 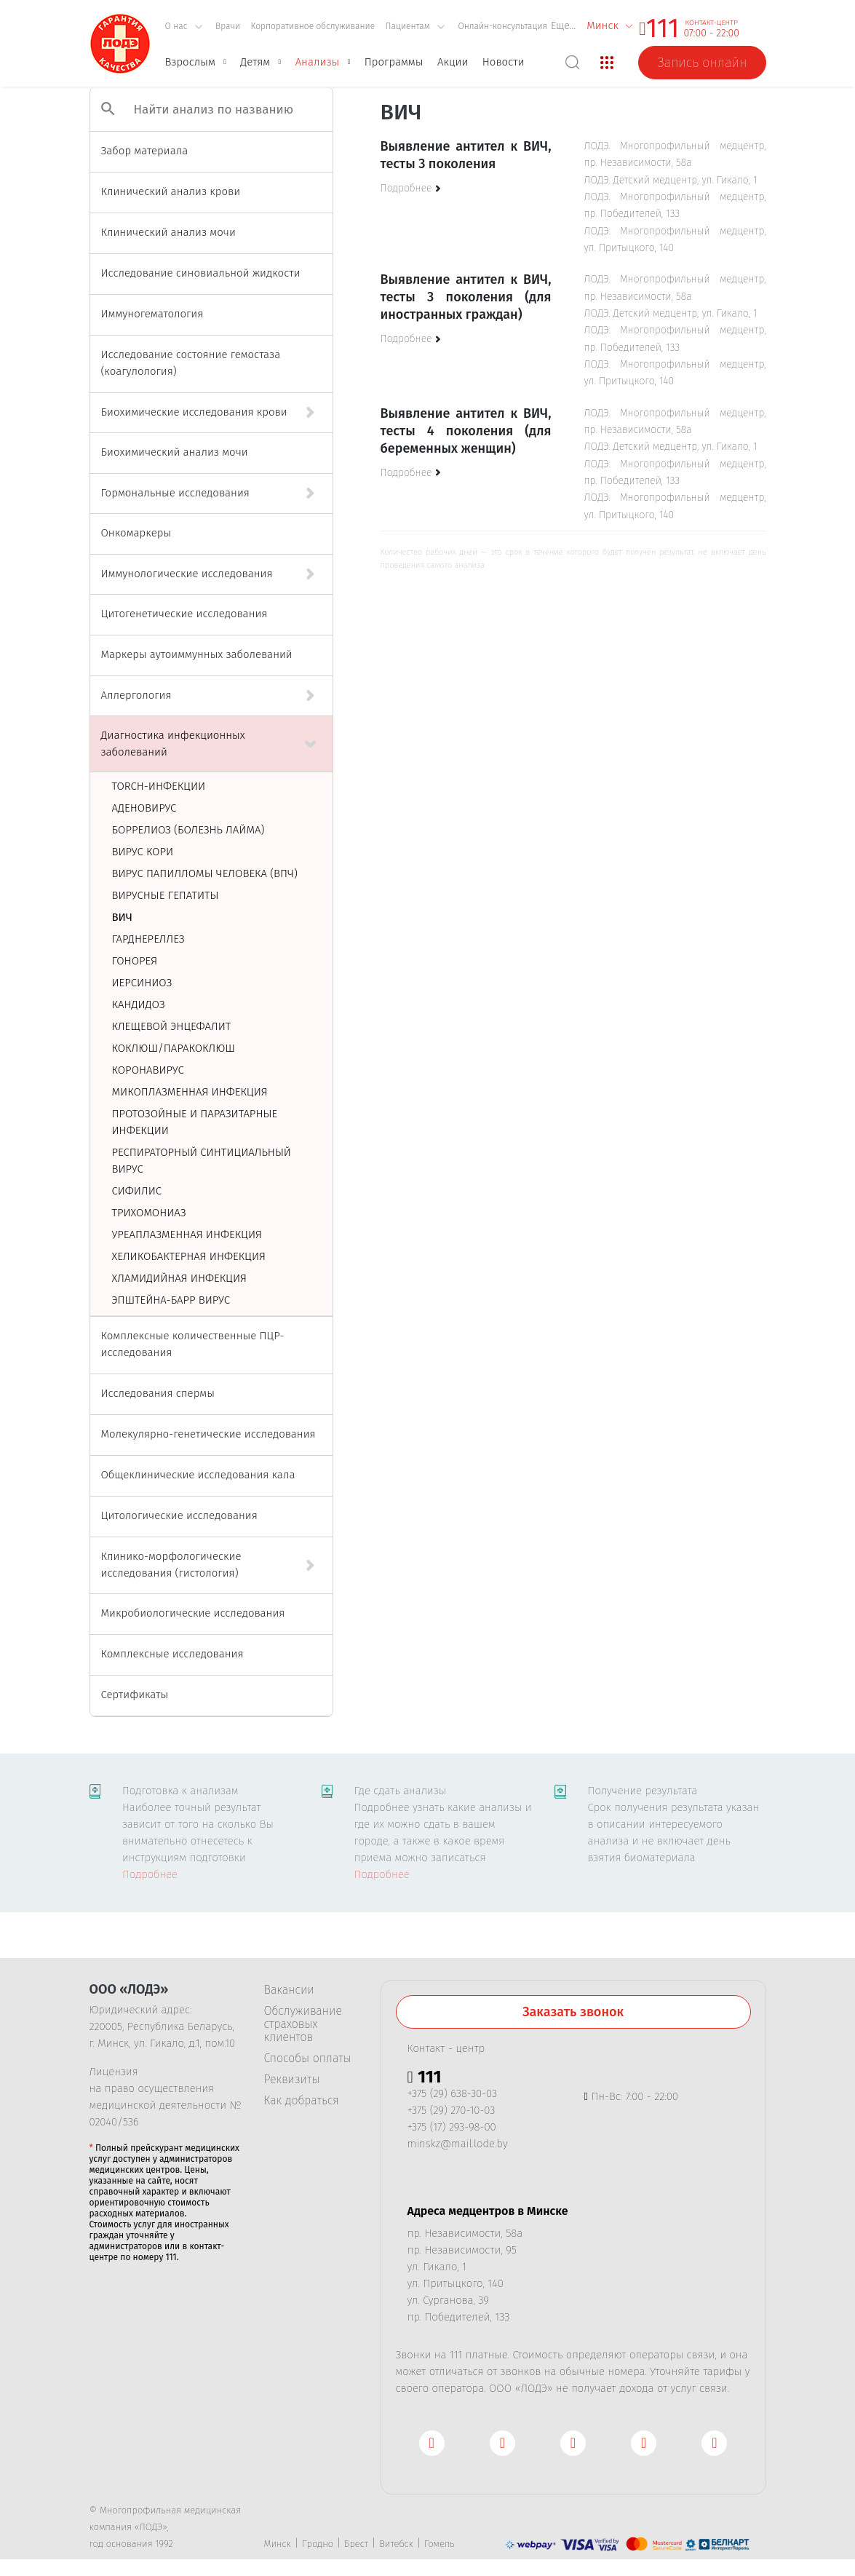 What do you see at coordinates (187, 1234) in the screenshot?
I see `УРЕАПЛАЗМЕННАЯ ИНФЕКЦИЯ` at bounding box center [187, 1234].